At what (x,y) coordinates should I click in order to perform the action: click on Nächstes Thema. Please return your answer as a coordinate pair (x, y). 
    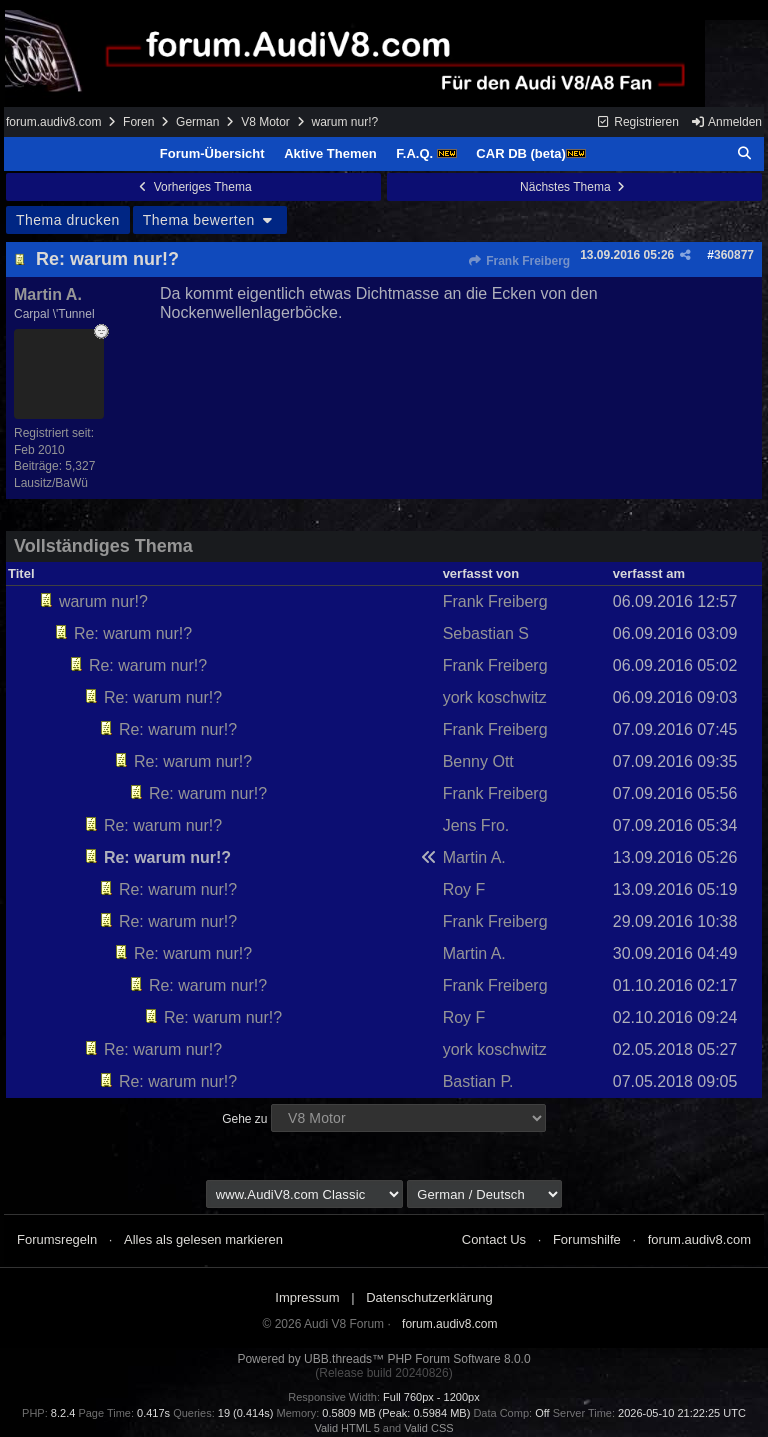
    Looking at the image, I should click on (574, 187).